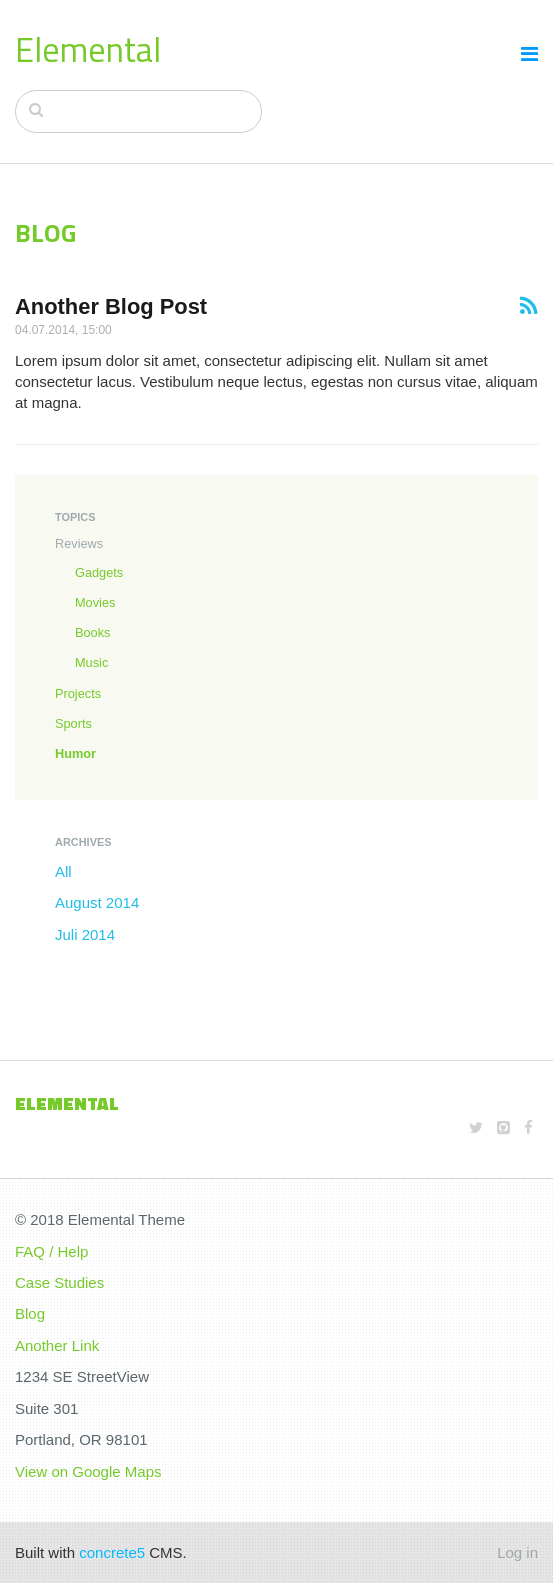 This screenshot has width=553, height=1583. I want to click on [Twitter], so click(476, 1127).